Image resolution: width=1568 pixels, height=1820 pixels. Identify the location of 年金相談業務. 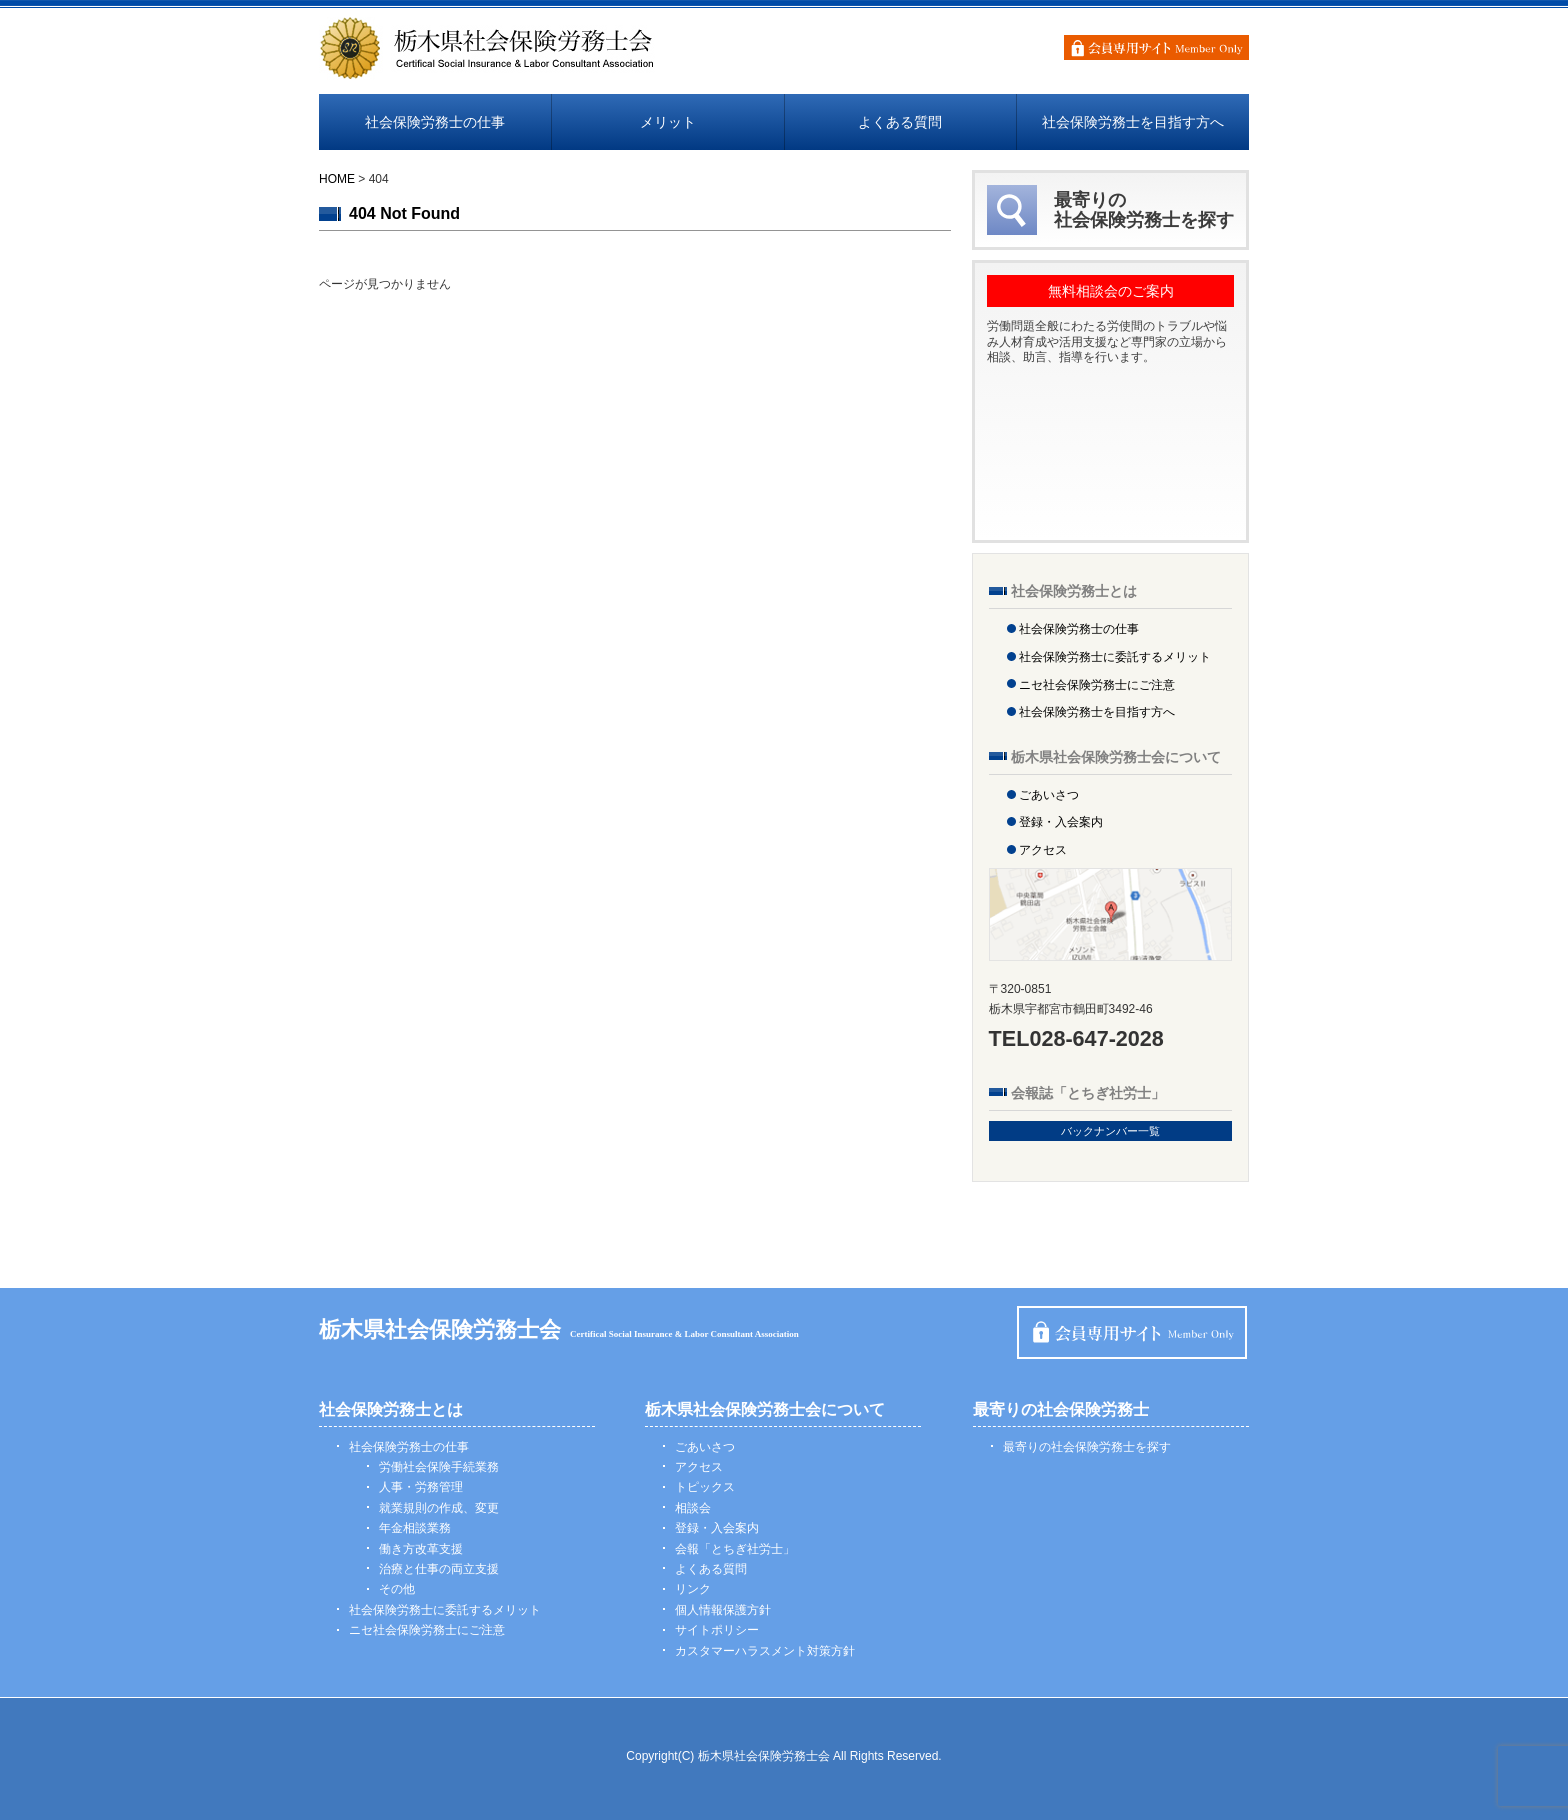
(415, 1528).